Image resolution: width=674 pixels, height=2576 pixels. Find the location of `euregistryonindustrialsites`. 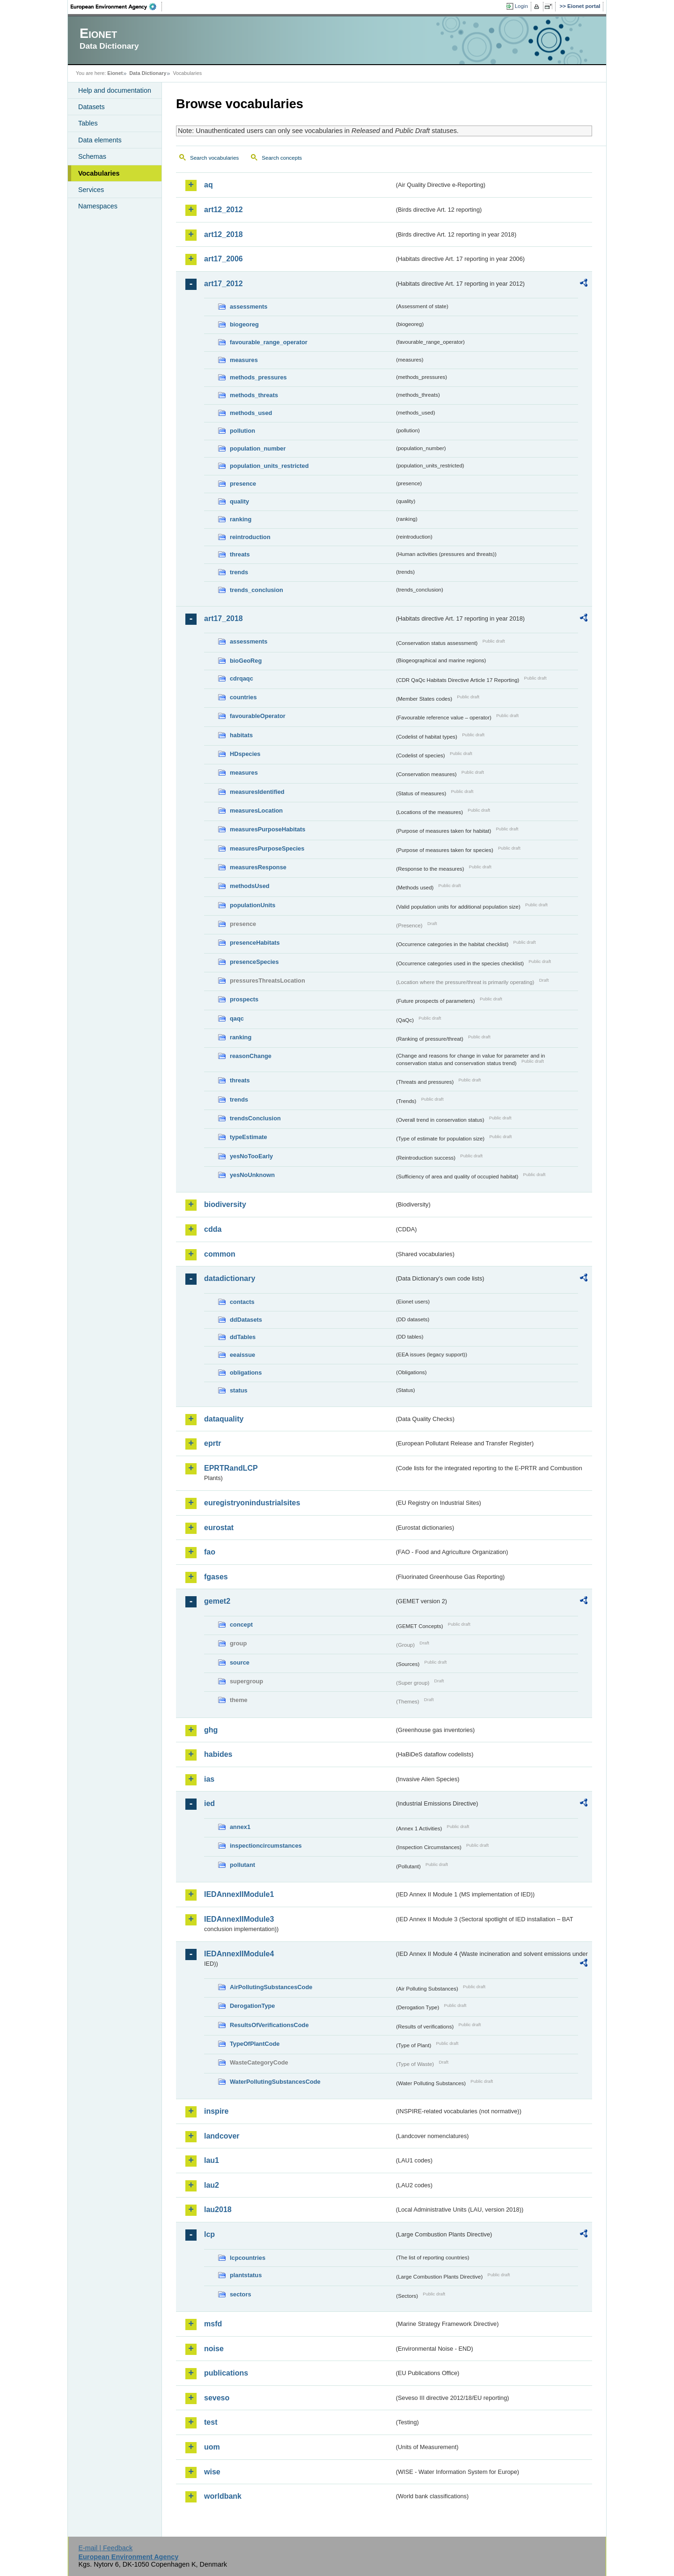

euregistryonindustrialsites is located at coordinates (252, 1503).